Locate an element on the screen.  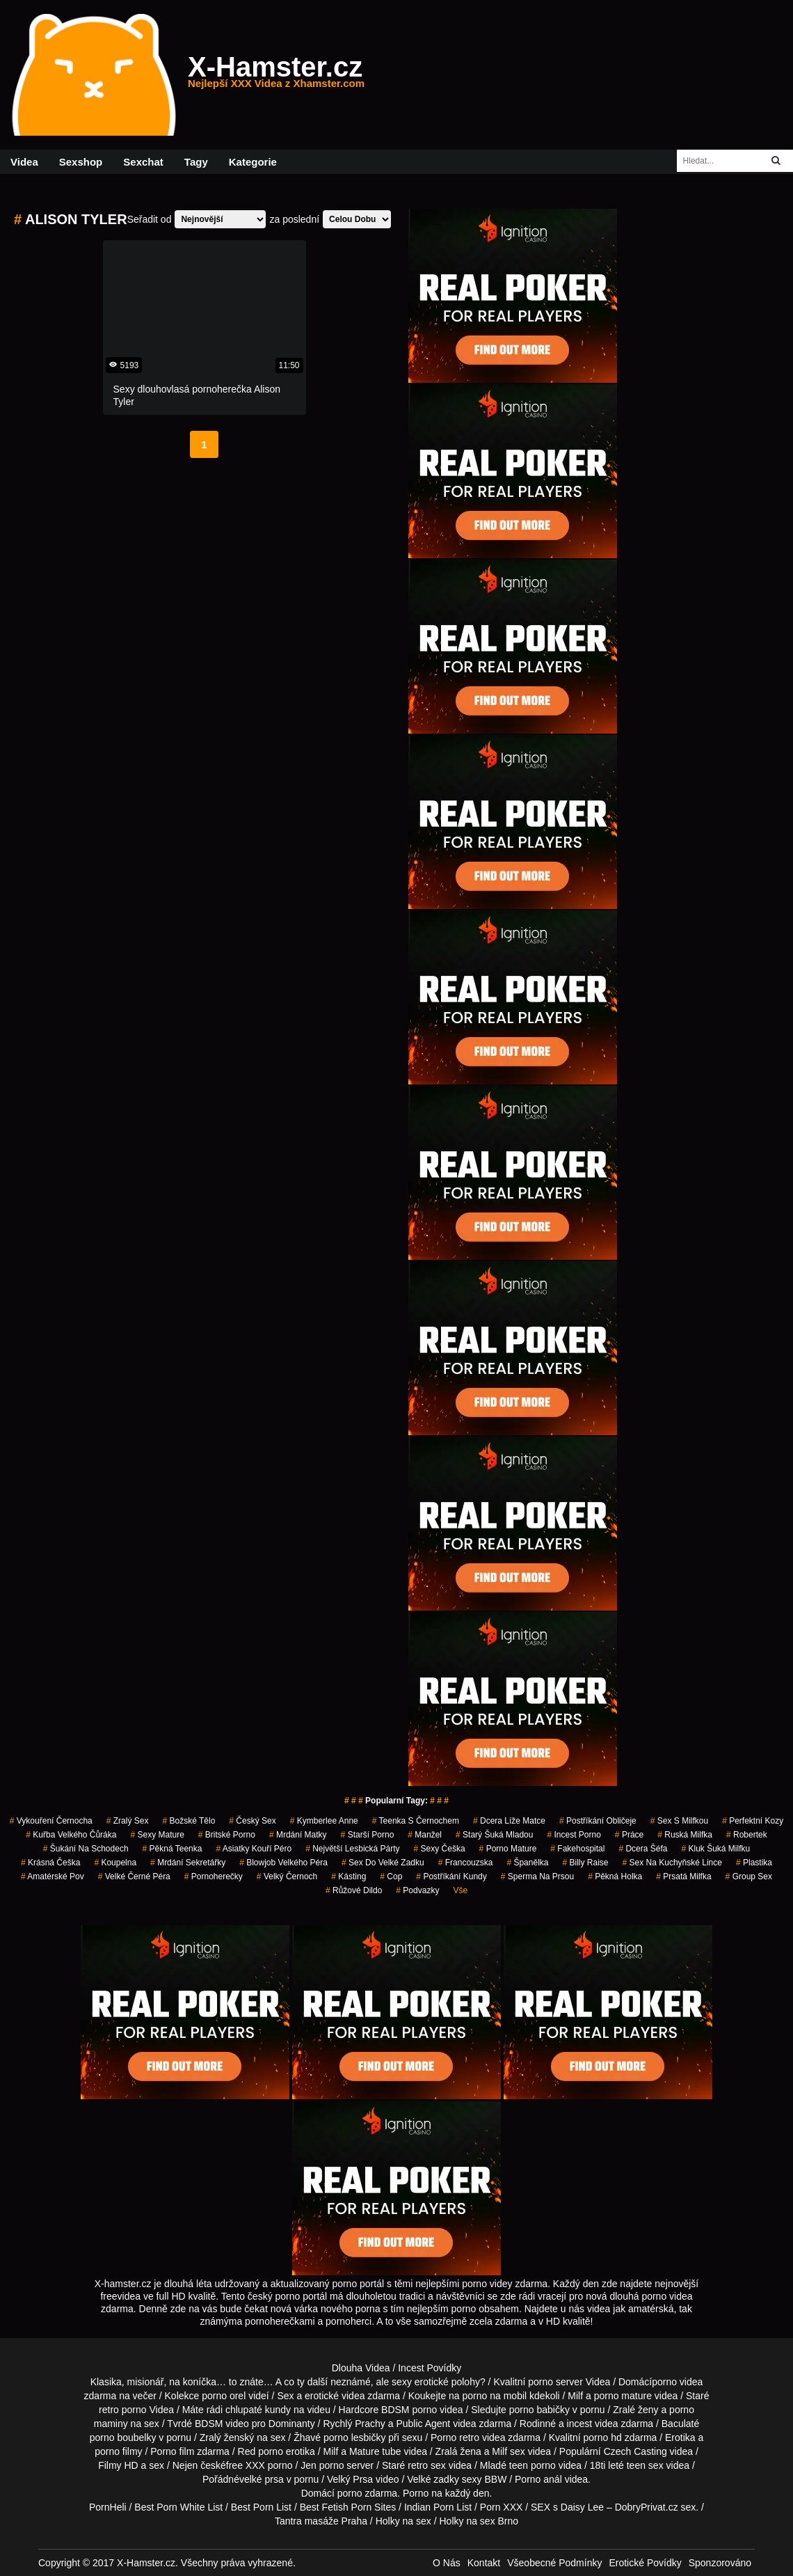
porno mature is located at coordinates (508, 1849).